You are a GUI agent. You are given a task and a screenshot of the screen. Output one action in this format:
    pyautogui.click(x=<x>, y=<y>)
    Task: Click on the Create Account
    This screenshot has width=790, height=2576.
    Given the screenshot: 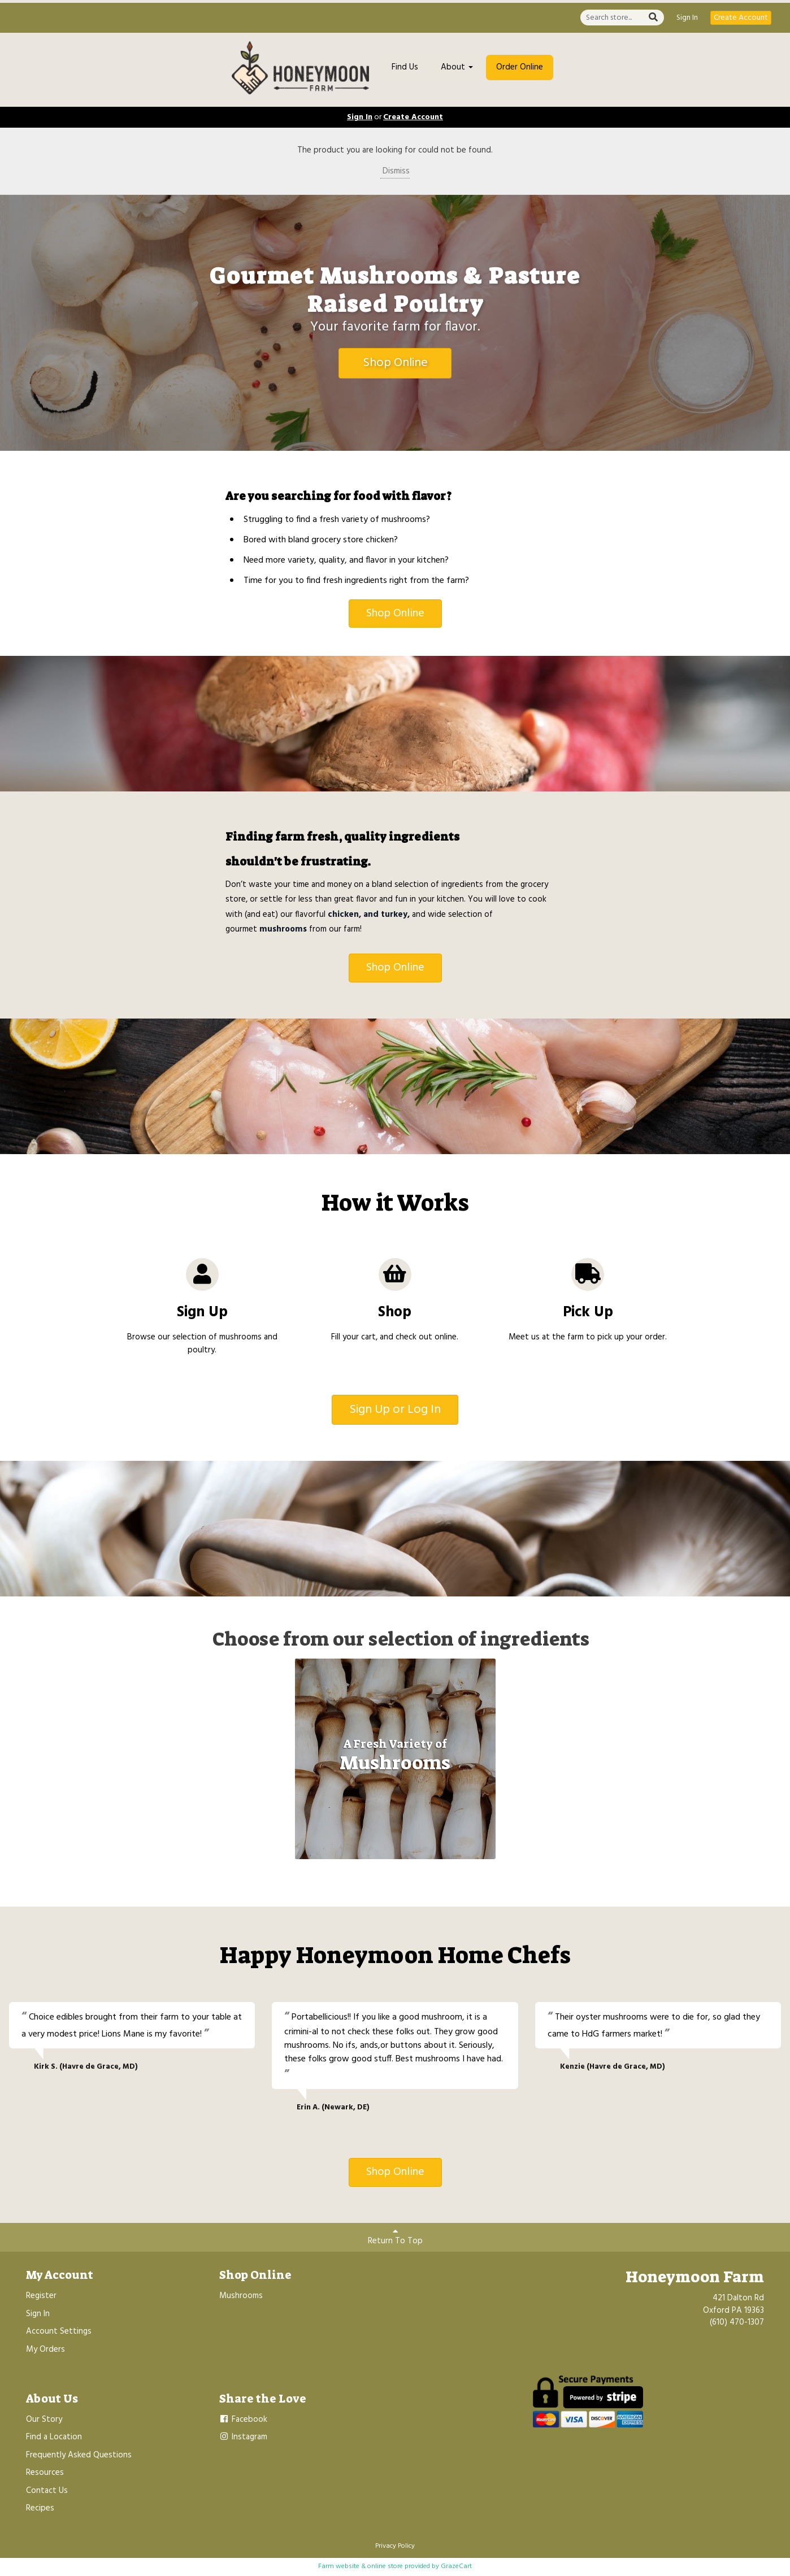 What is the action you would take?
    pyautogui.click(x=741, y=17)
    